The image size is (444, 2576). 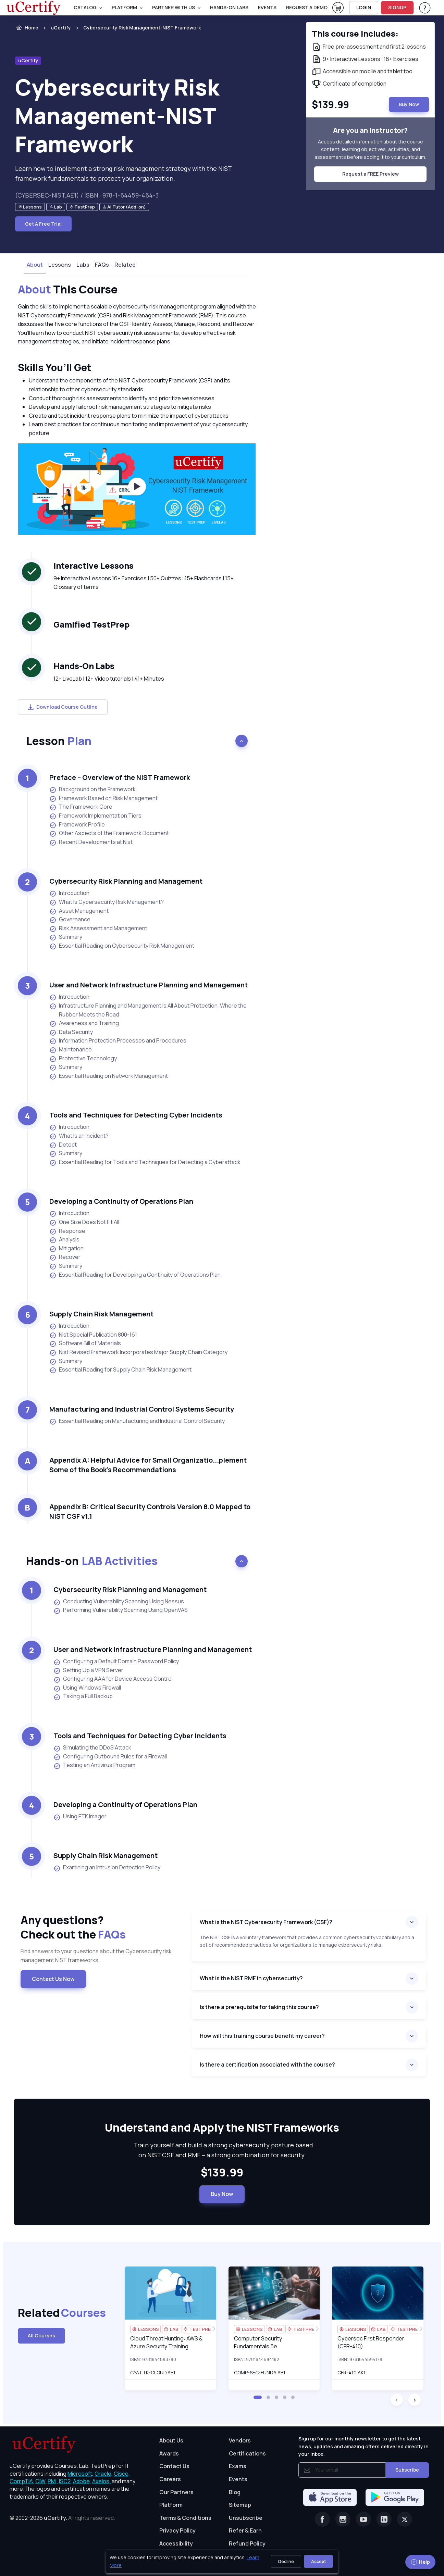 I want to click on Maintenance [listitem], so click(x=70, y=1049).